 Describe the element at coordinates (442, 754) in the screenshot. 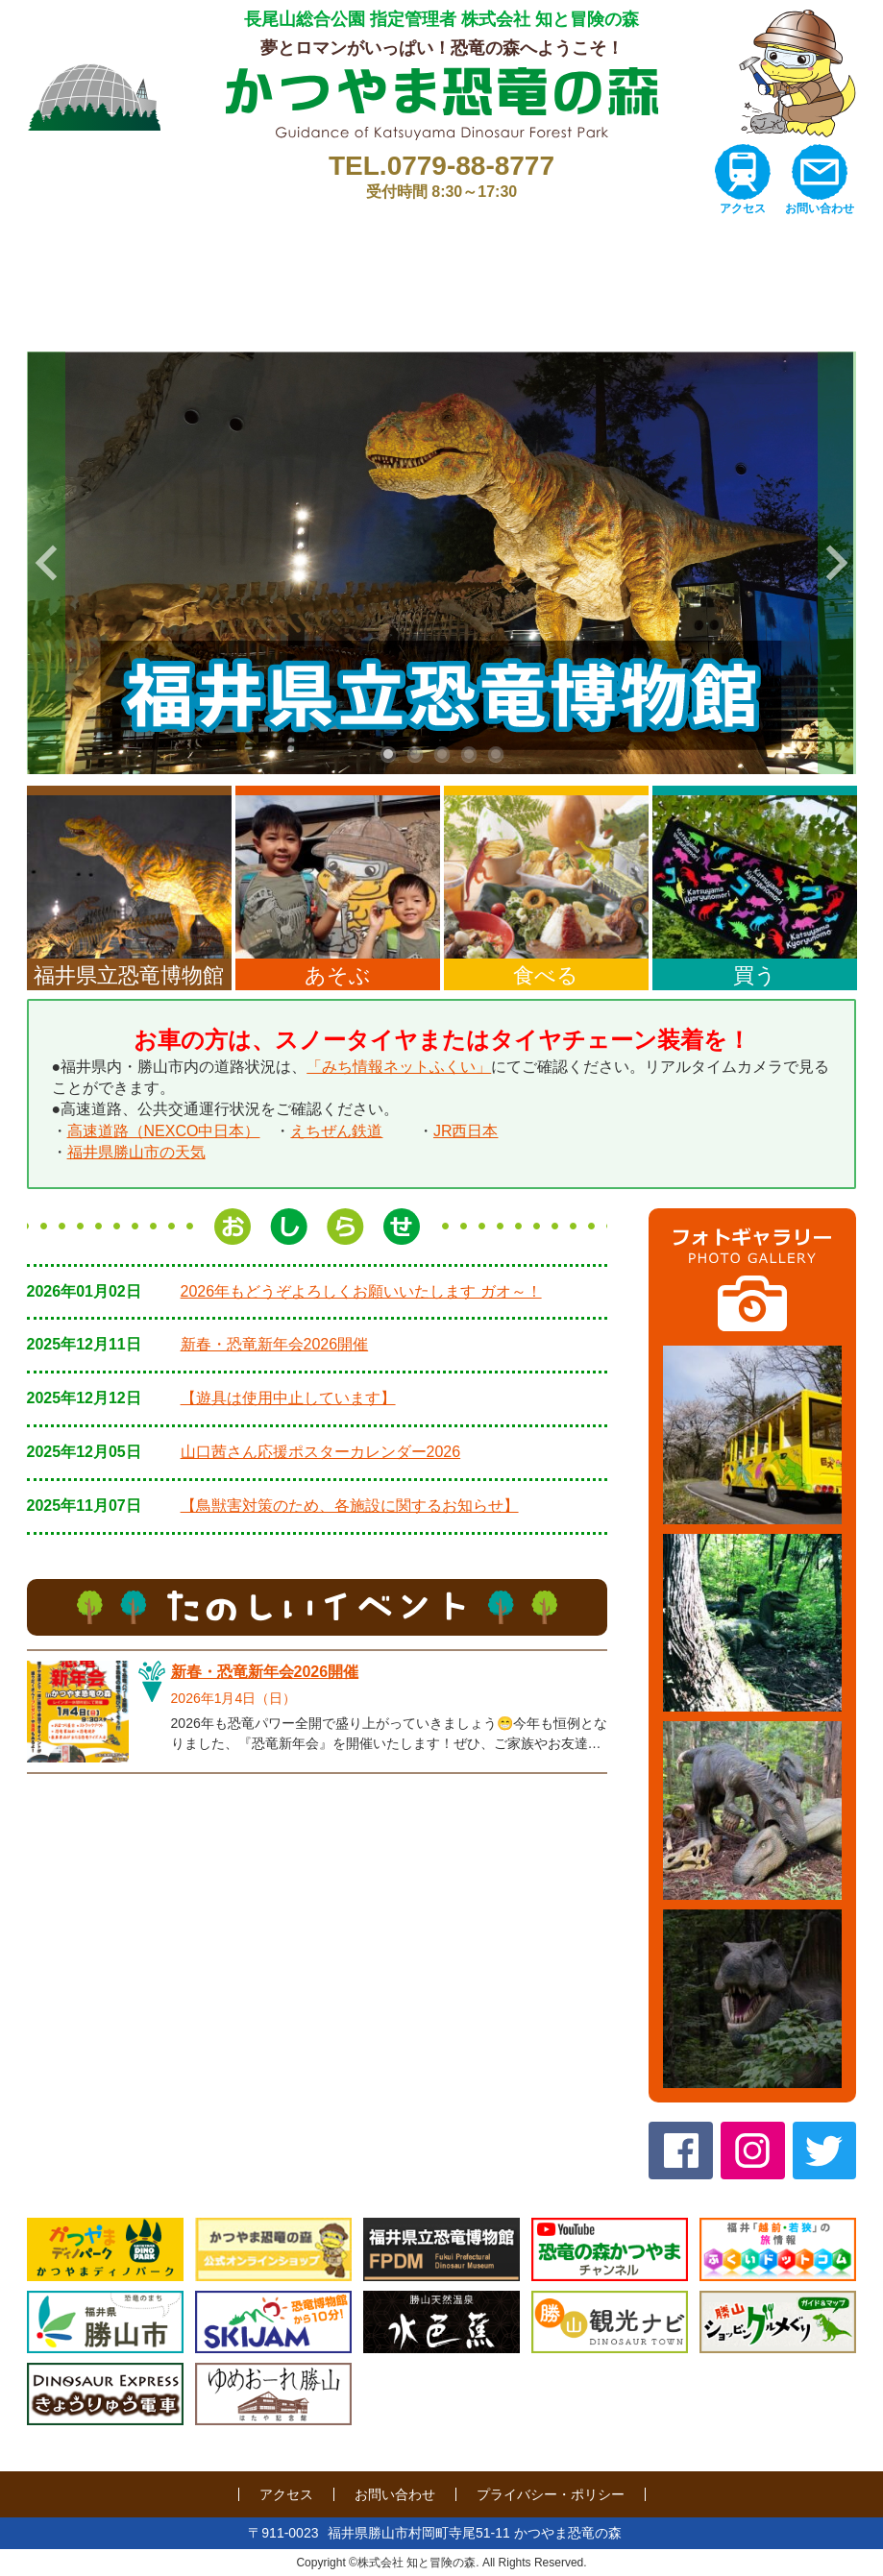

I see `3 [tab]` at that location.